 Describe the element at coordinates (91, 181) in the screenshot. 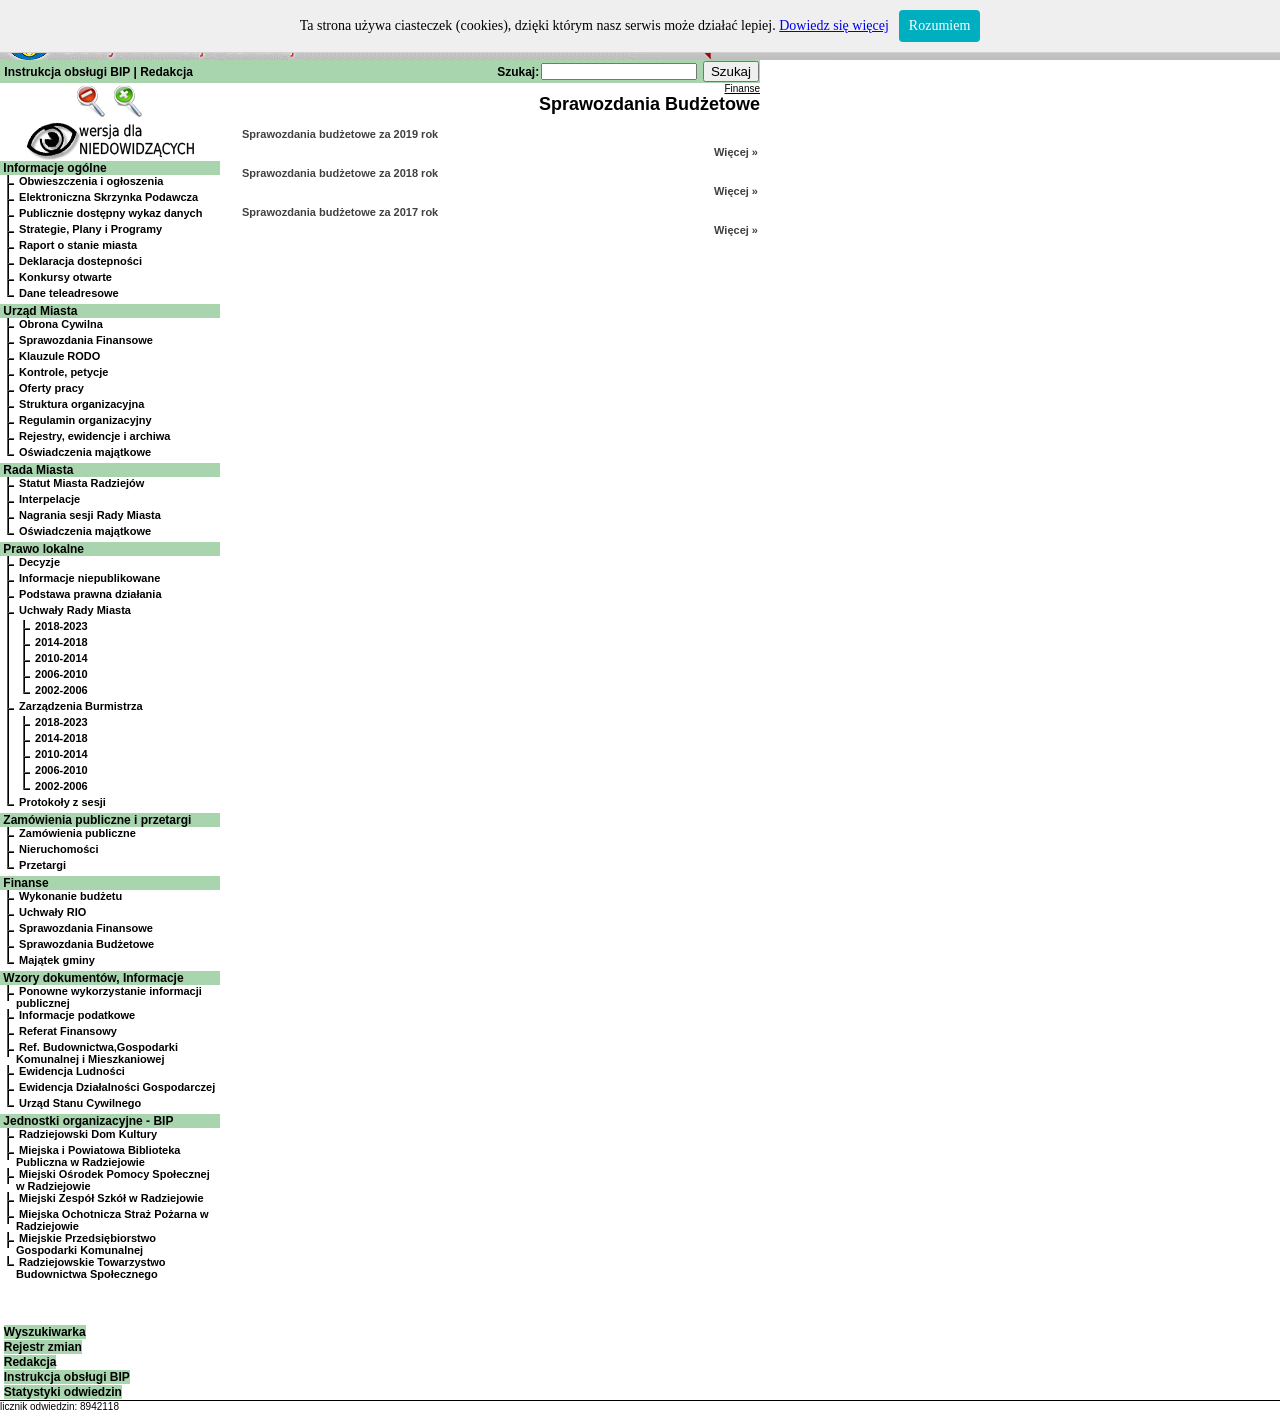

I see `Obwieszczenia i ogłoszenia` at that location.